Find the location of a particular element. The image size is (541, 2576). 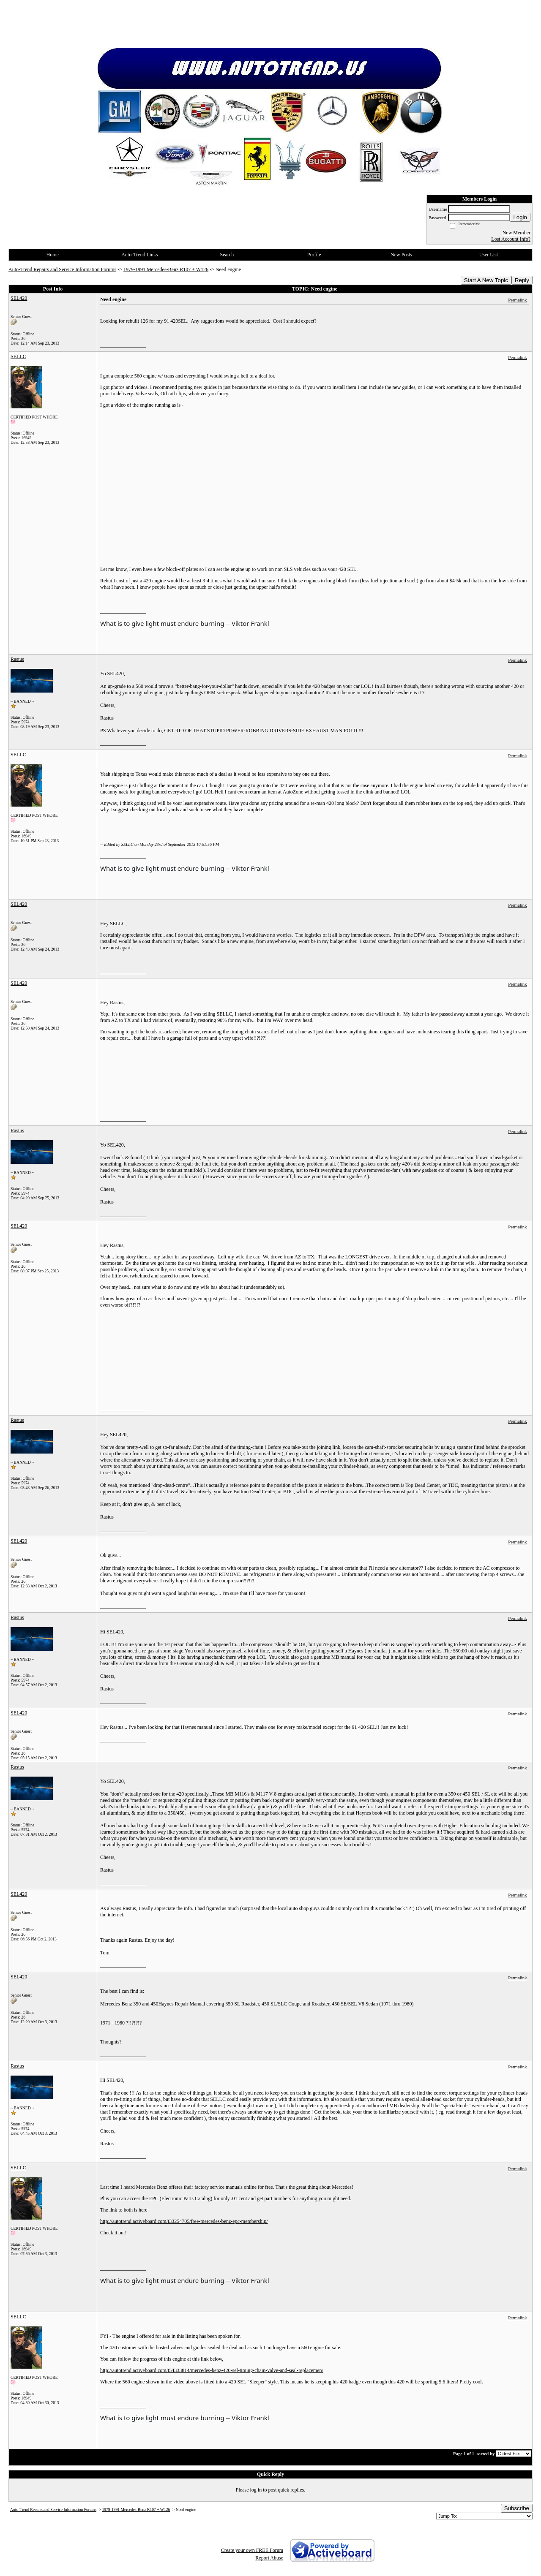

User List is located at coordinates (488, 255).